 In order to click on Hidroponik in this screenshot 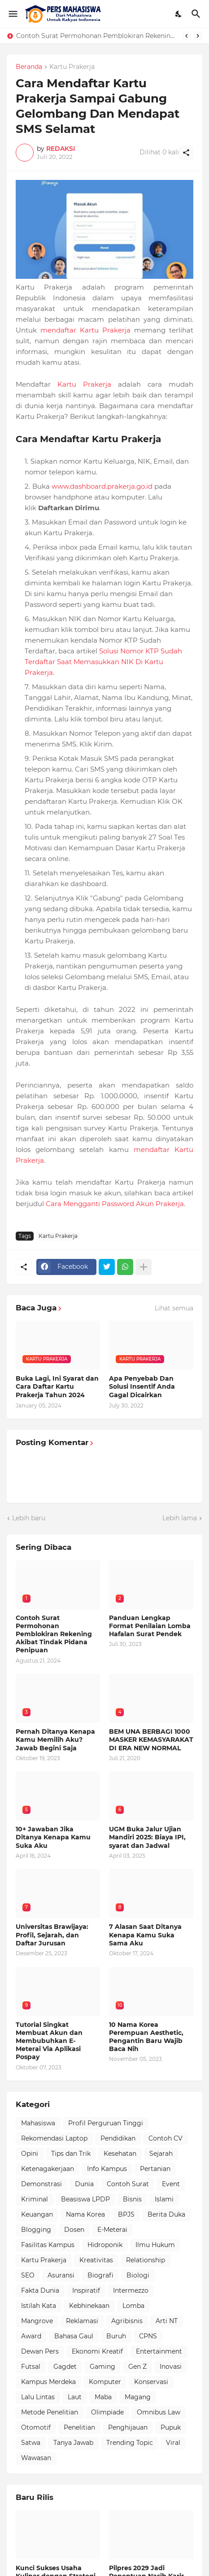, I will do `click(104, 2245)`.